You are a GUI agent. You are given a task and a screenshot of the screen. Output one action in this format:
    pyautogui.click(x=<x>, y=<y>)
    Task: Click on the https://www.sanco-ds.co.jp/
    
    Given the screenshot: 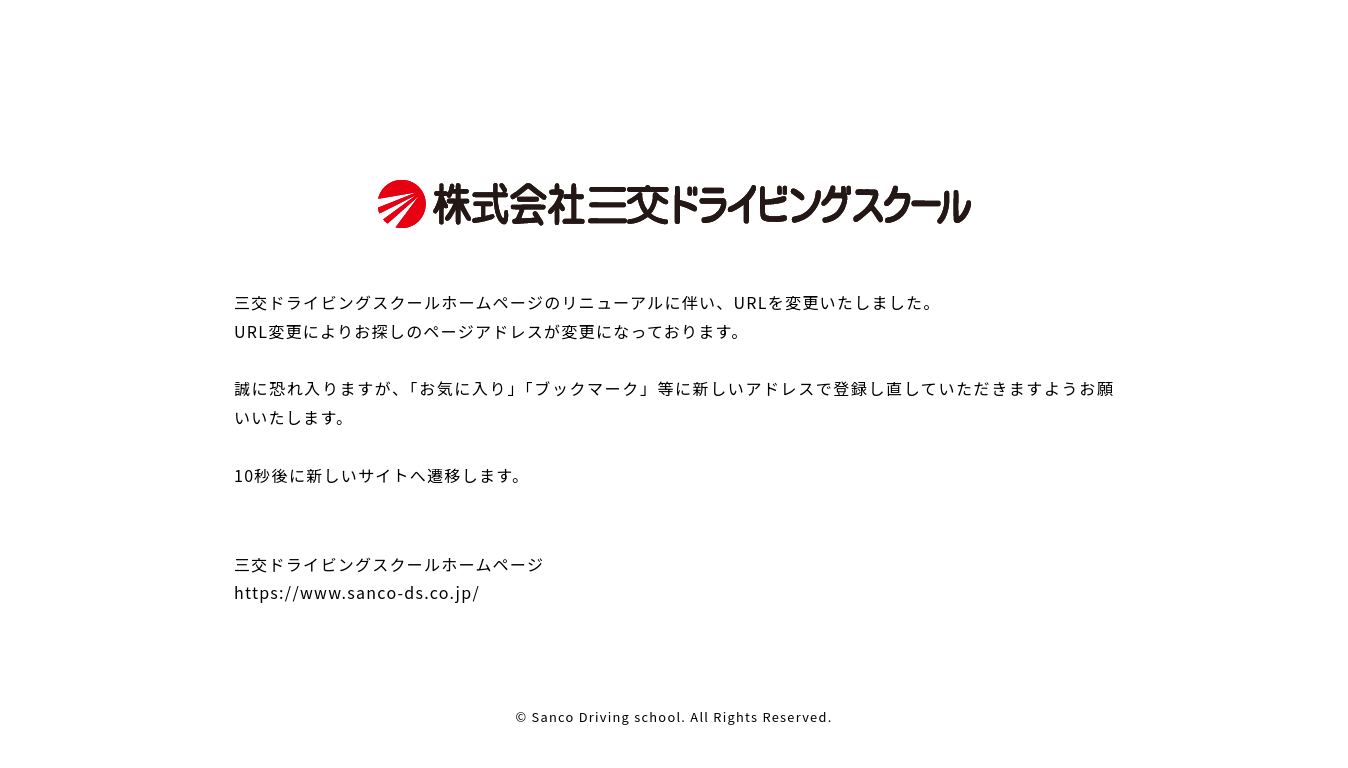 What is the action you would take?
    pyautogui.click(x=357, y=592)
    